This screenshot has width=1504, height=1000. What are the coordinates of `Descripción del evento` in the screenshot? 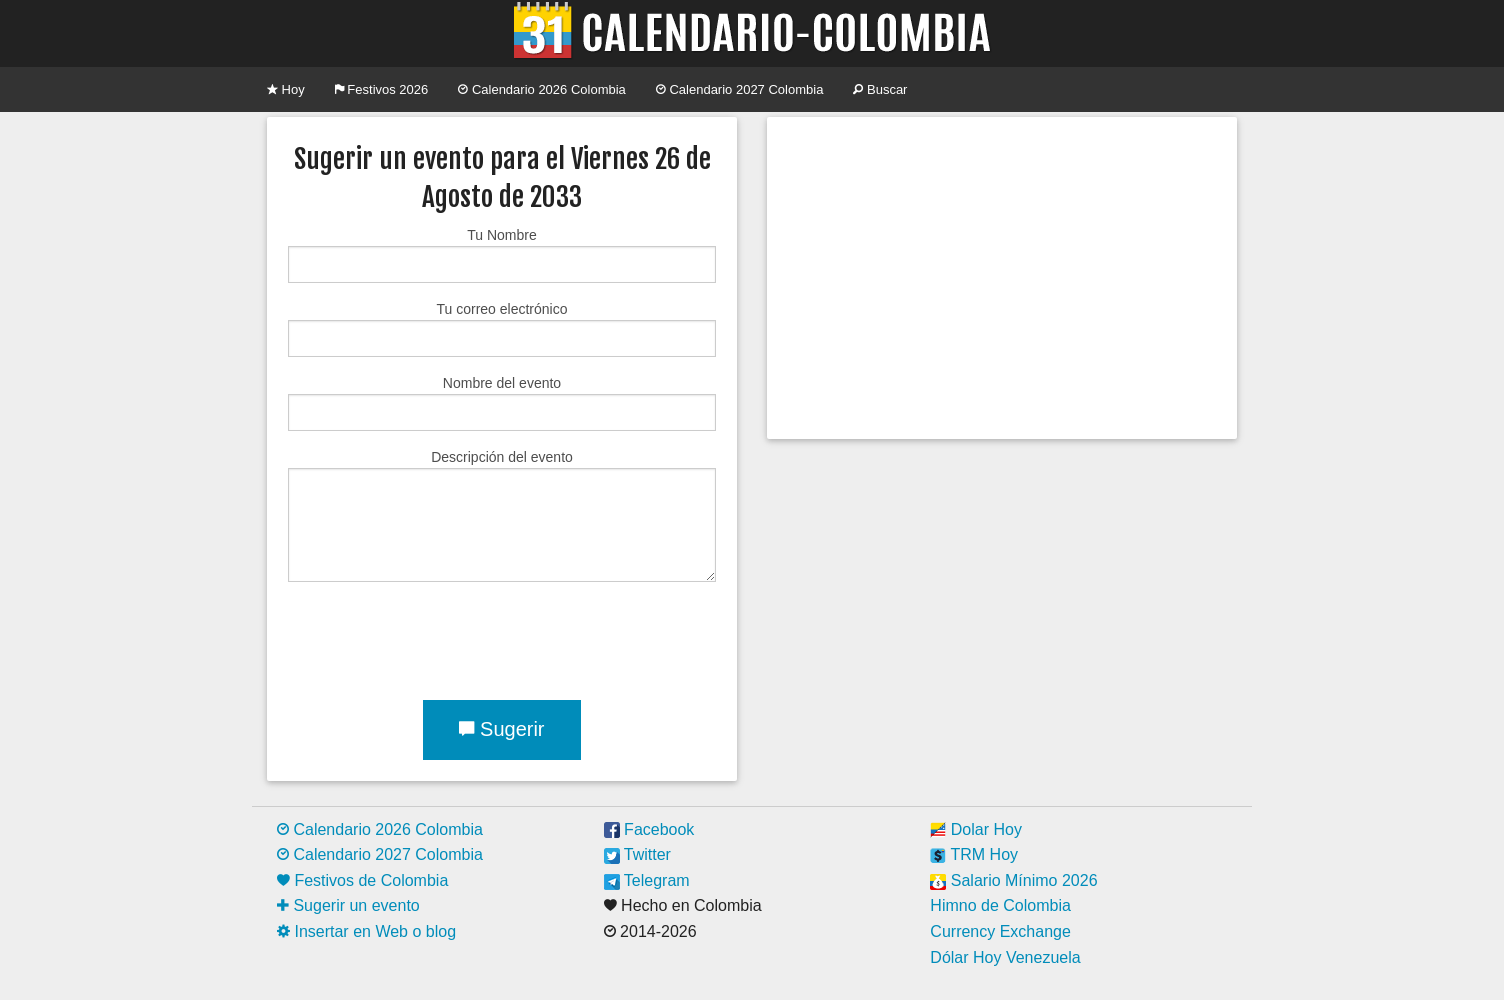 It's located at (502, 515).